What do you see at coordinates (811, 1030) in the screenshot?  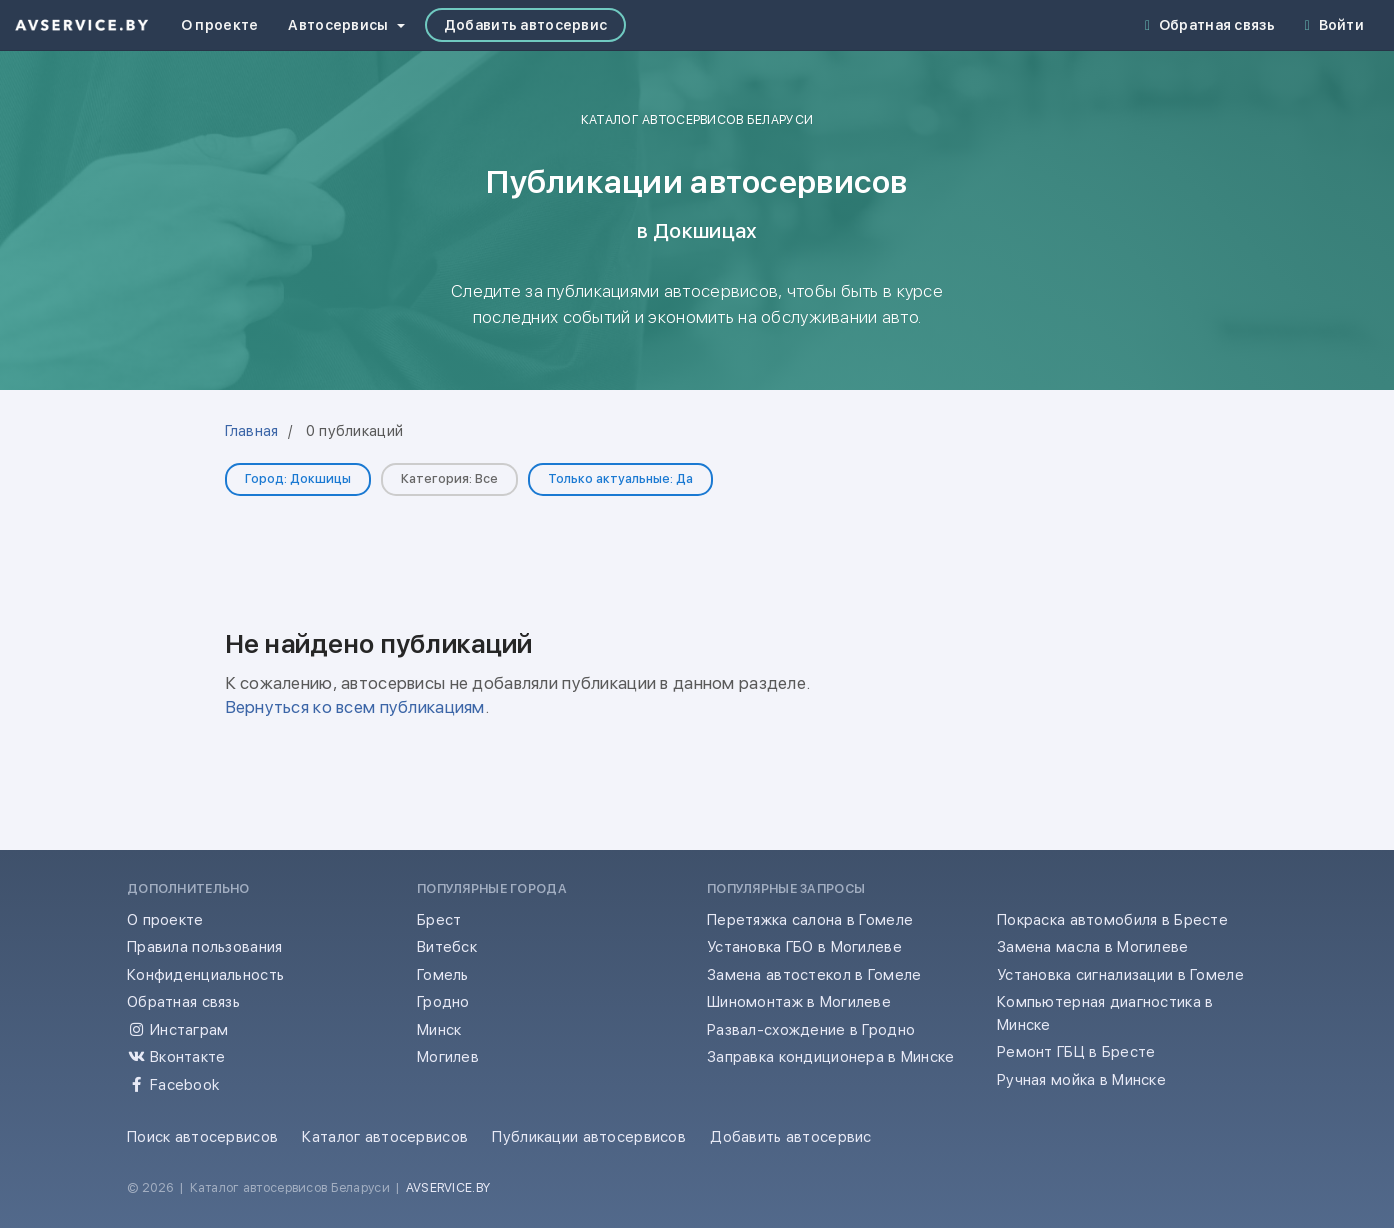 I see `Развал-схождение в Гродно` at bounding box center [811, 1030].